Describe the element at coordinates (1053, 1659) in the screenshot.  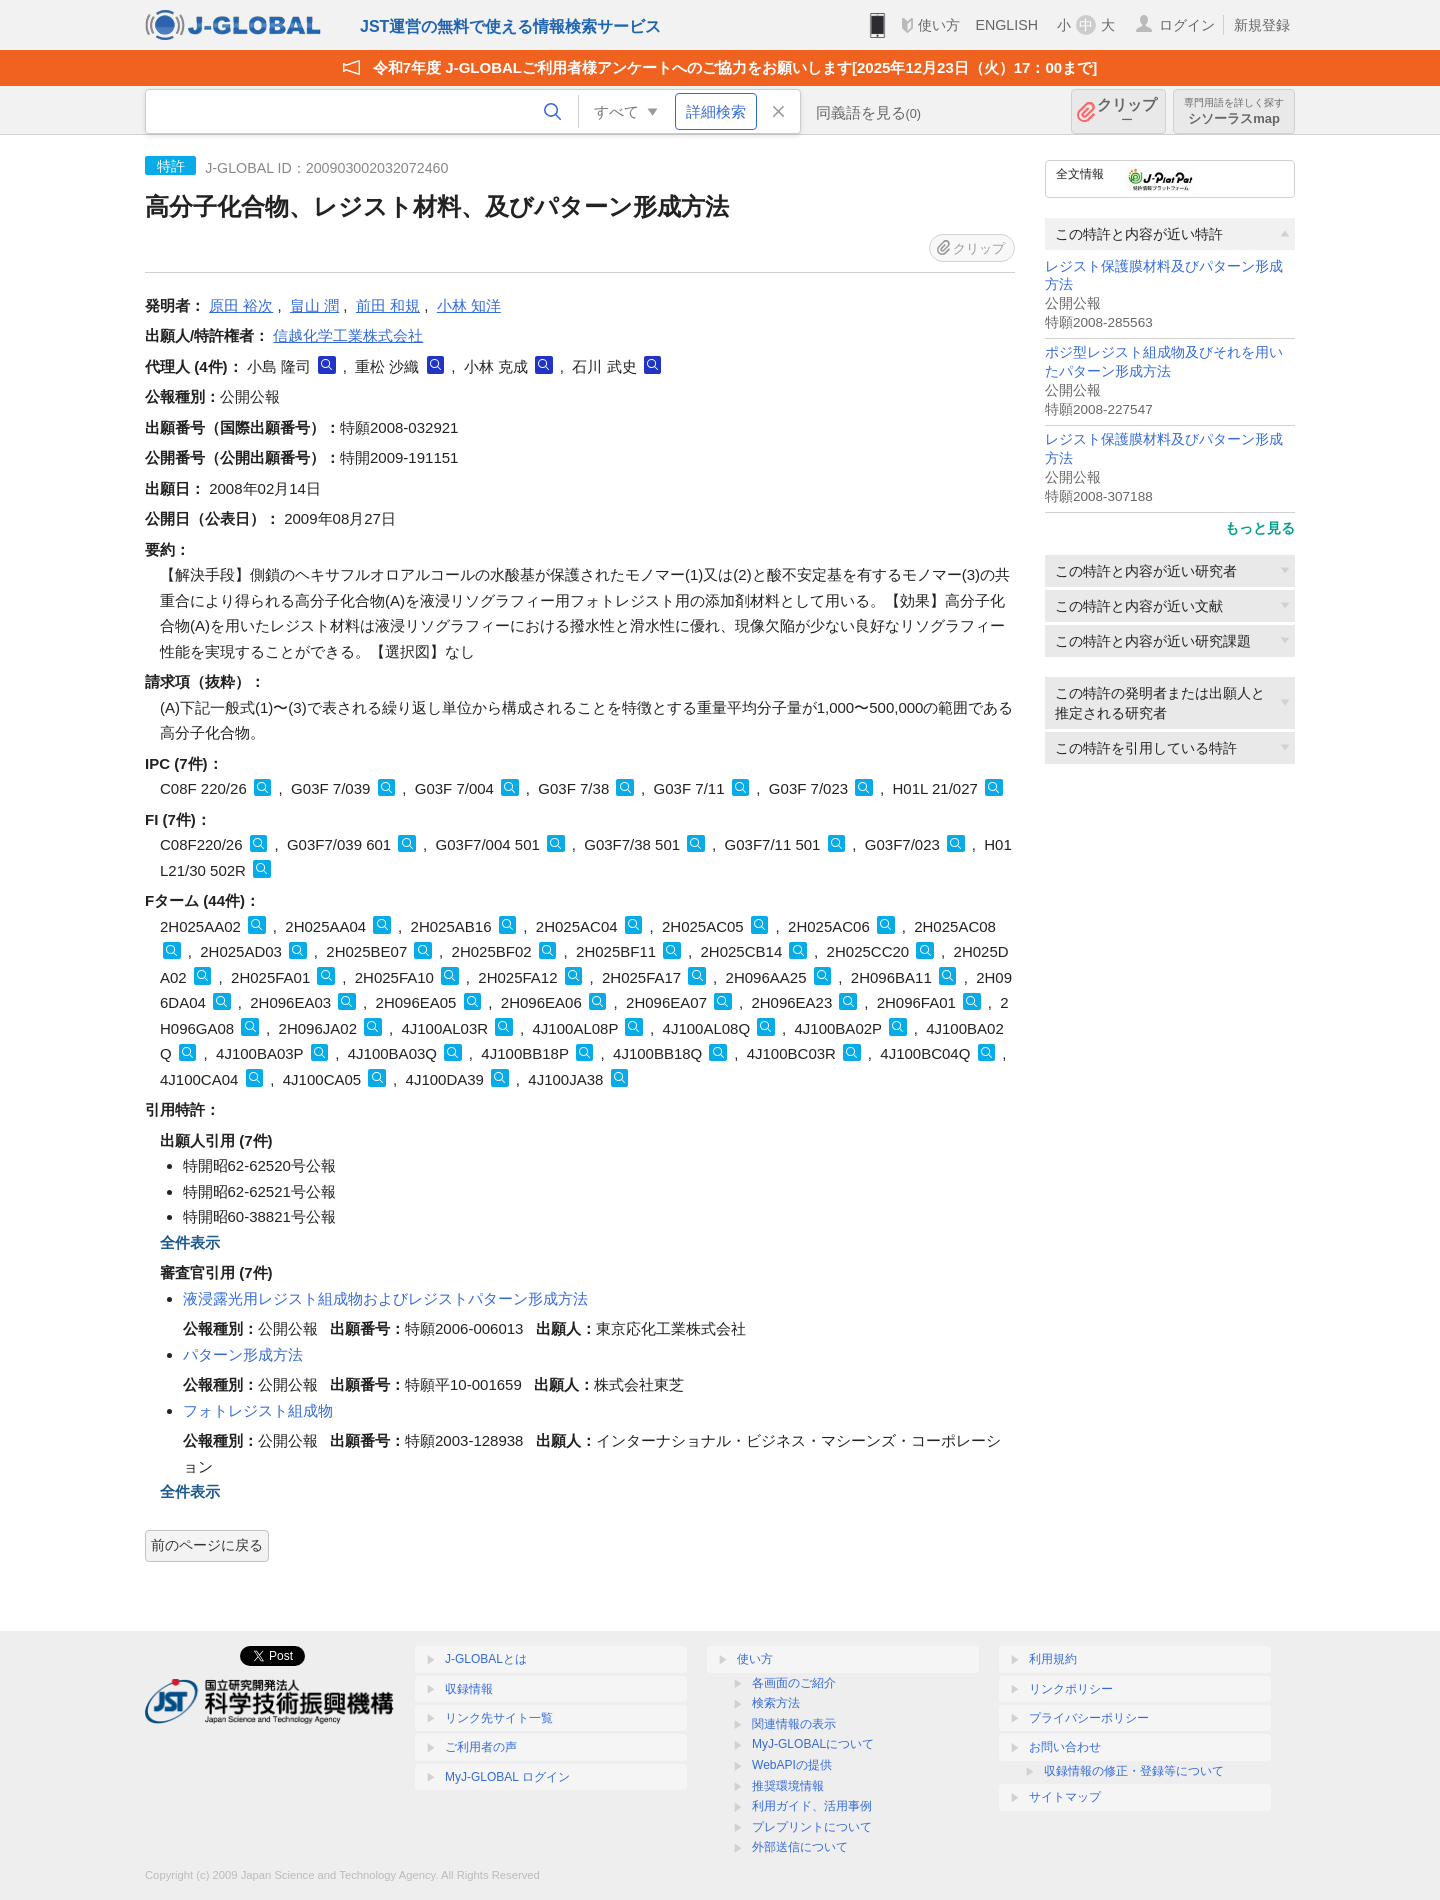
I see `利用規約` at that location.